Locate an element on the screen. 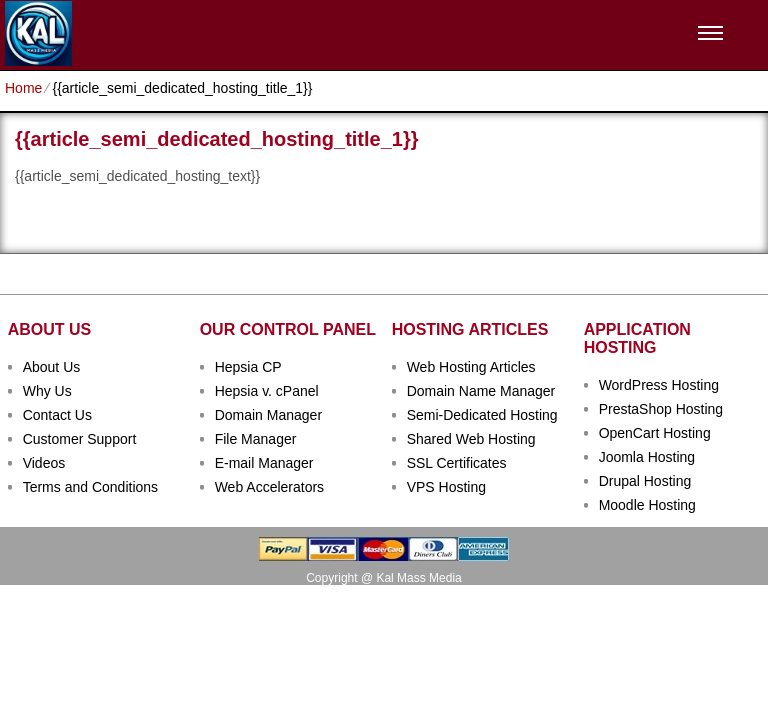 This screenshot has width=768, height=720. SSL Certificates is located at coordinates (457, 463).